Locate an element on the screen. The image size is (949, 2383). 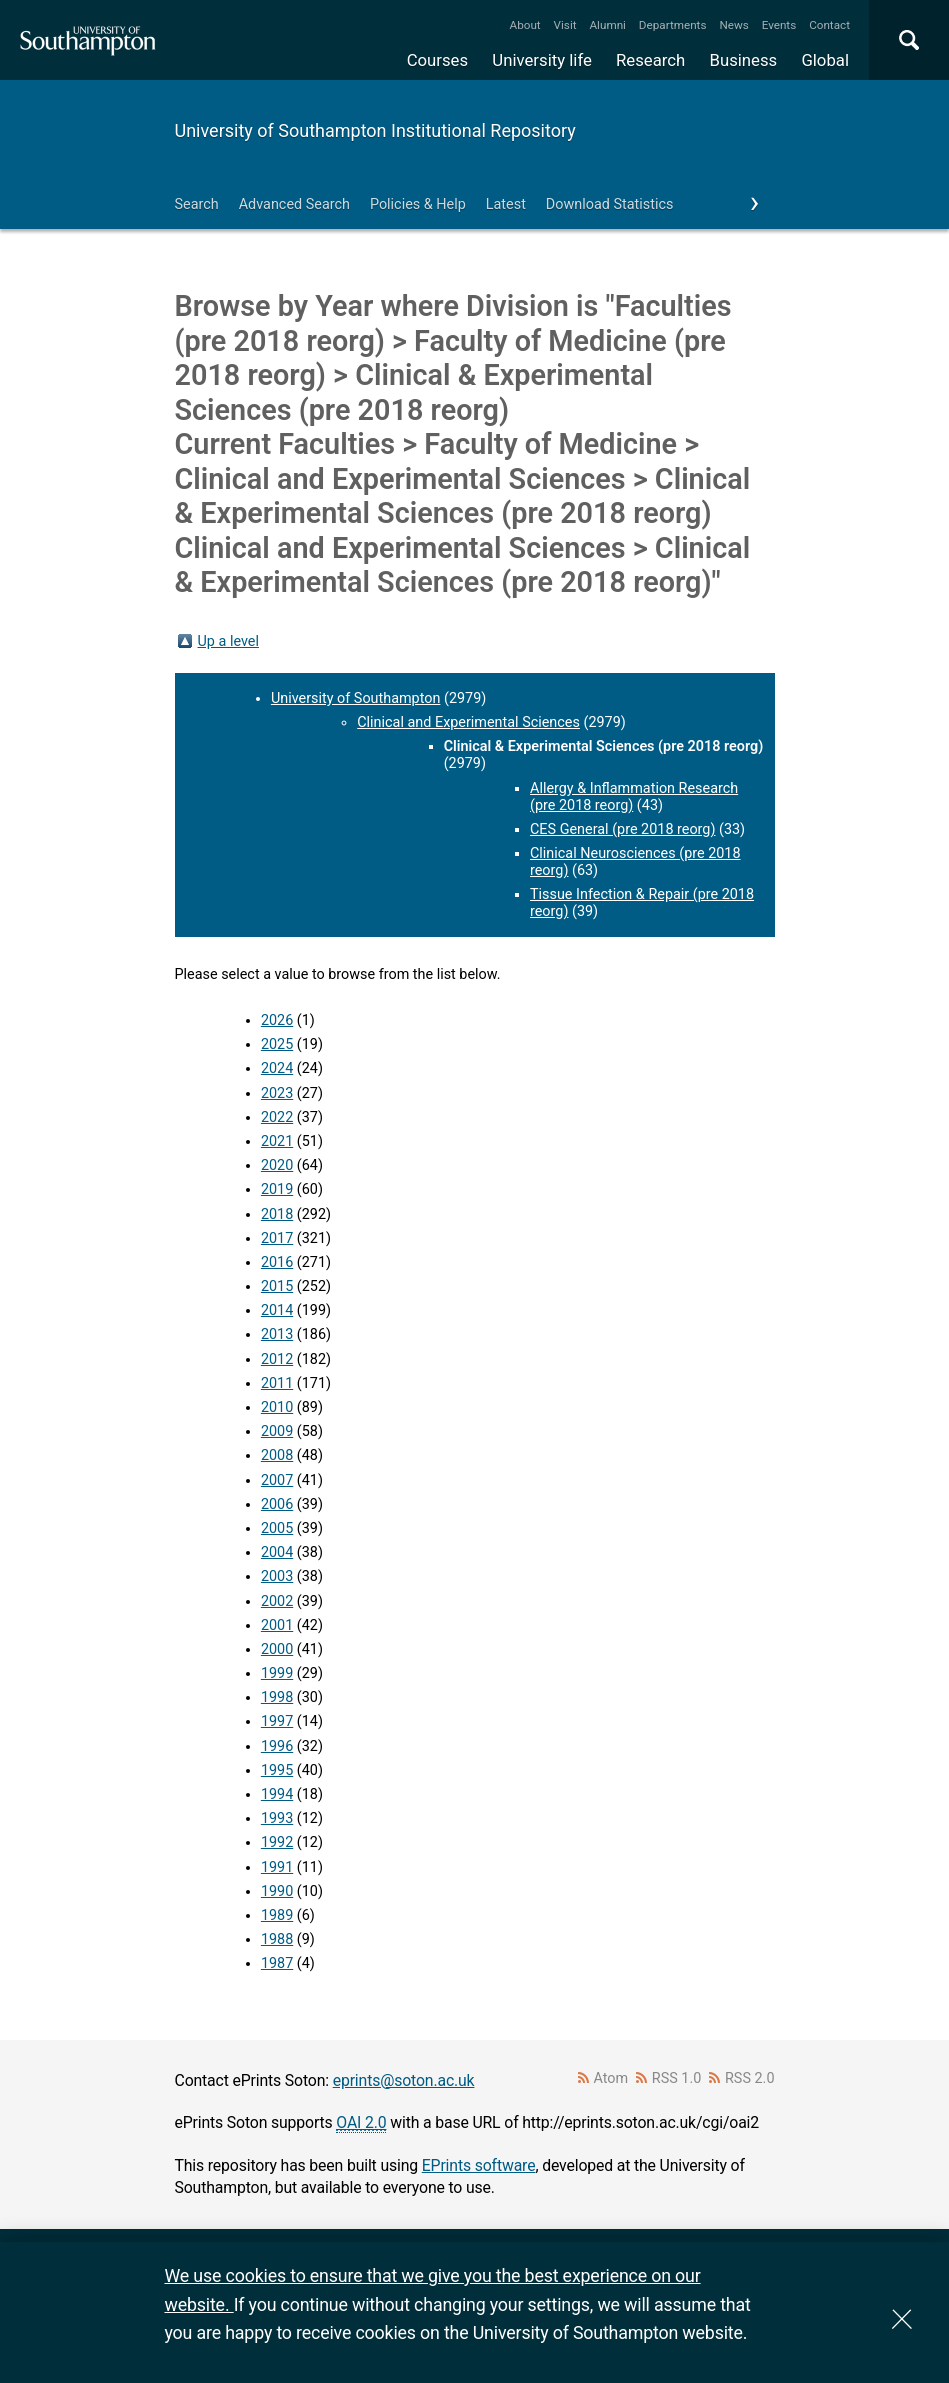
2022 is located at coordinates (277, 1117).